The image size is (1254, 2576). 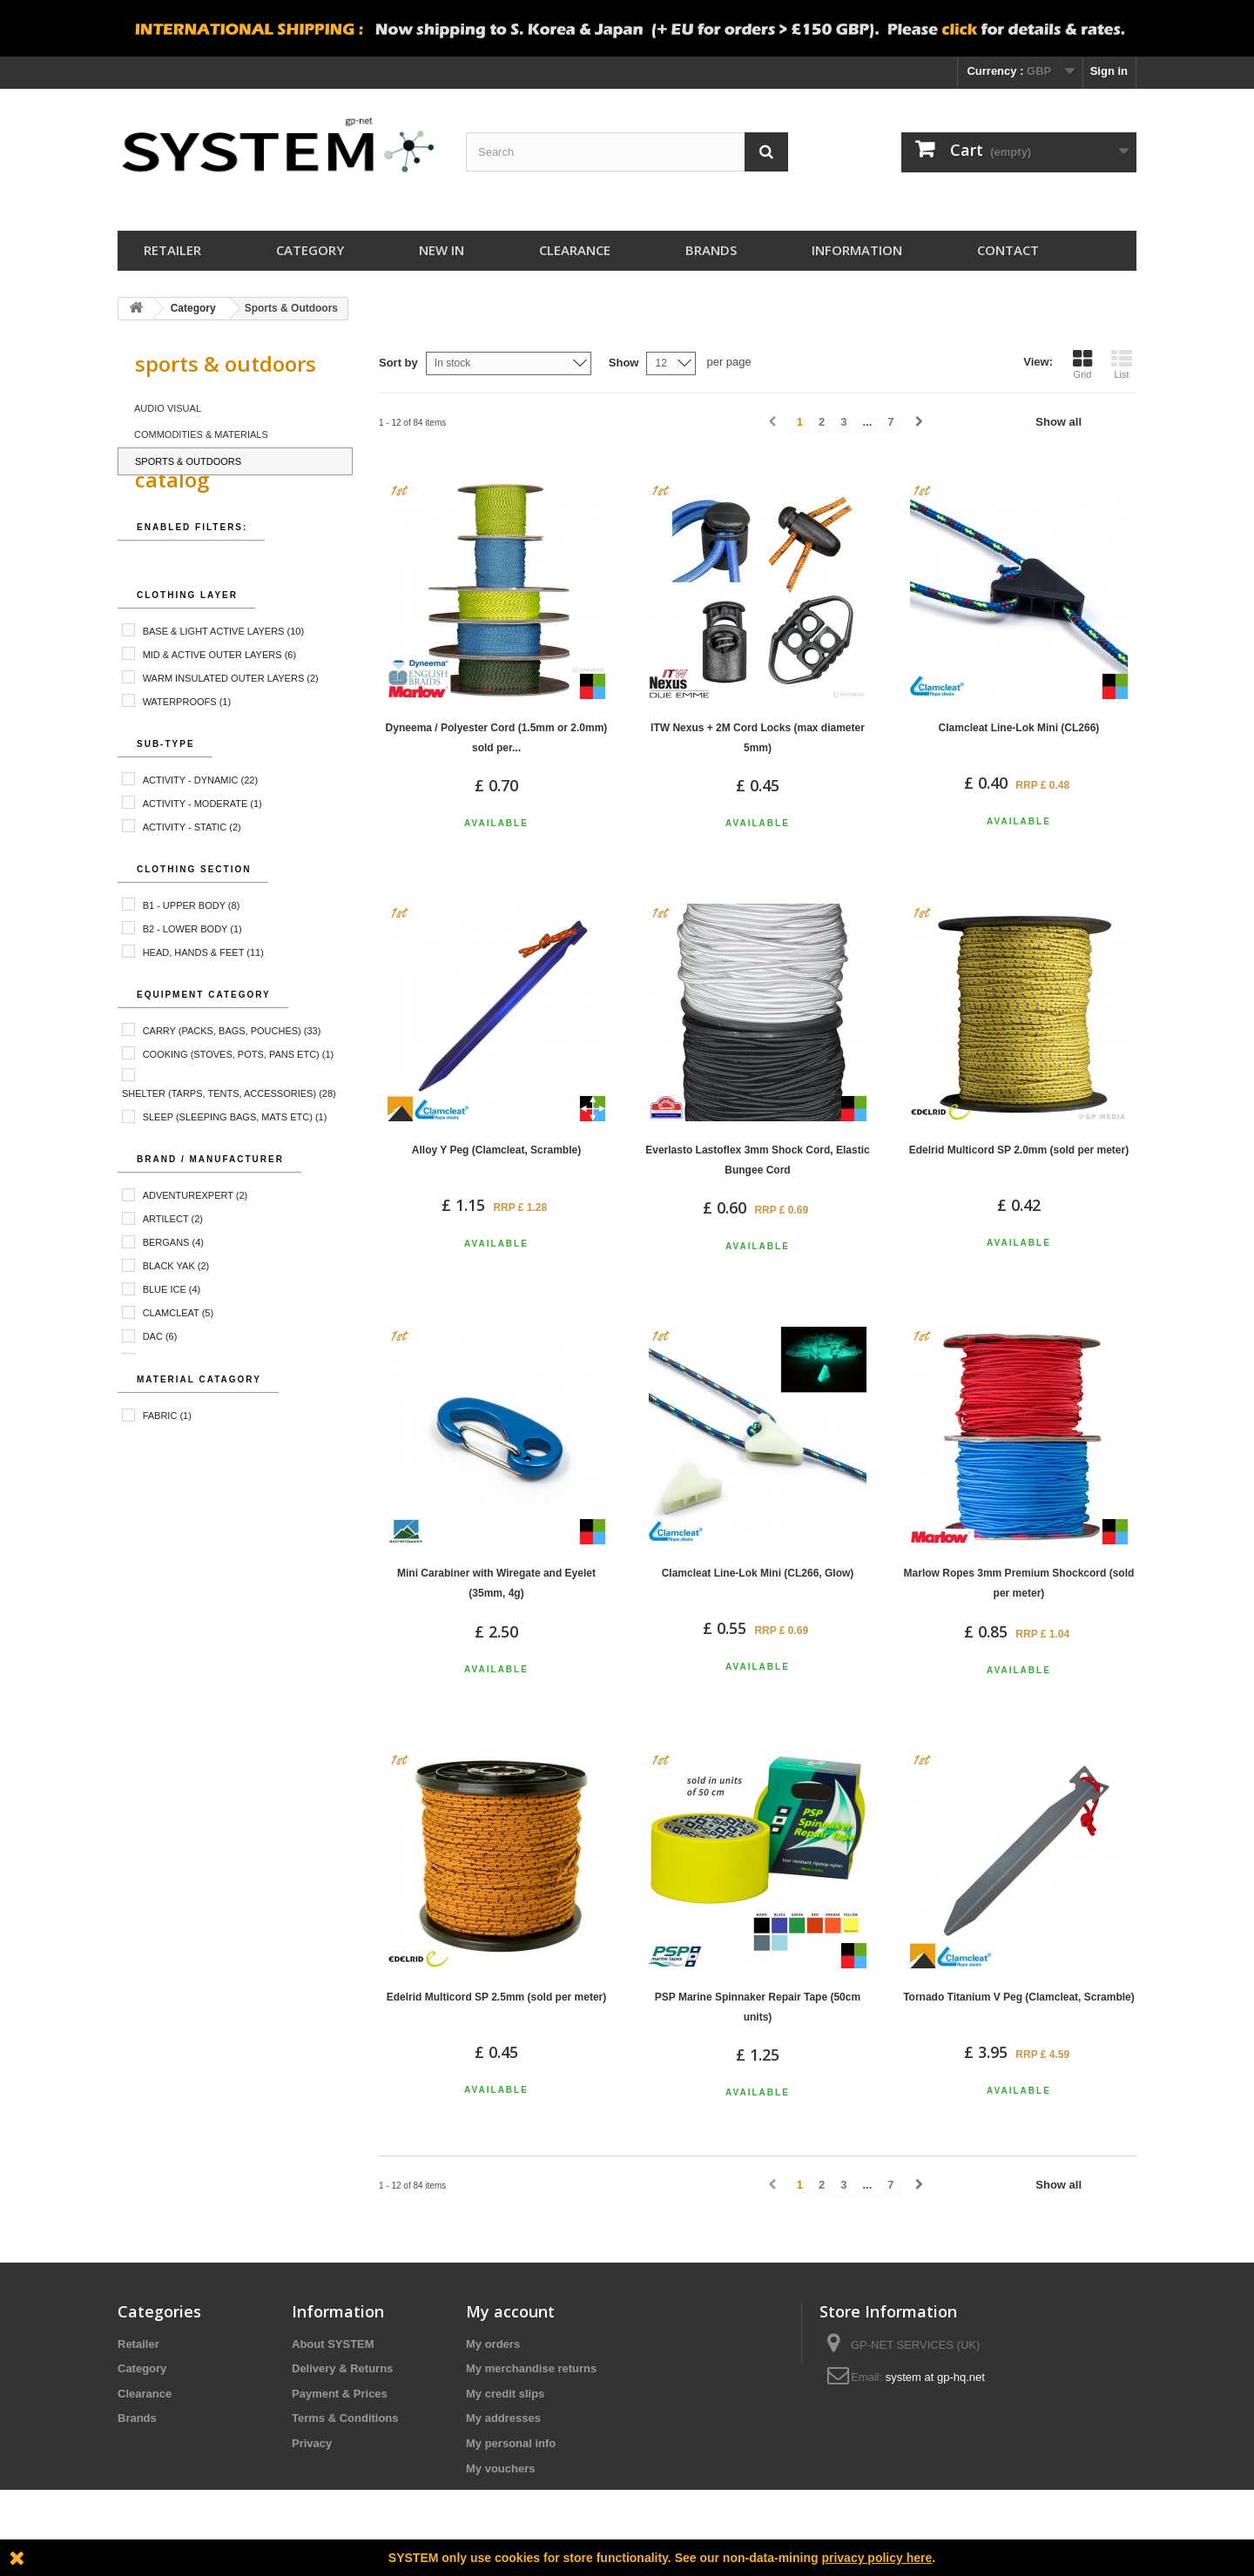 I want to click on My merchandise returns, so click(x=531, y=2368).